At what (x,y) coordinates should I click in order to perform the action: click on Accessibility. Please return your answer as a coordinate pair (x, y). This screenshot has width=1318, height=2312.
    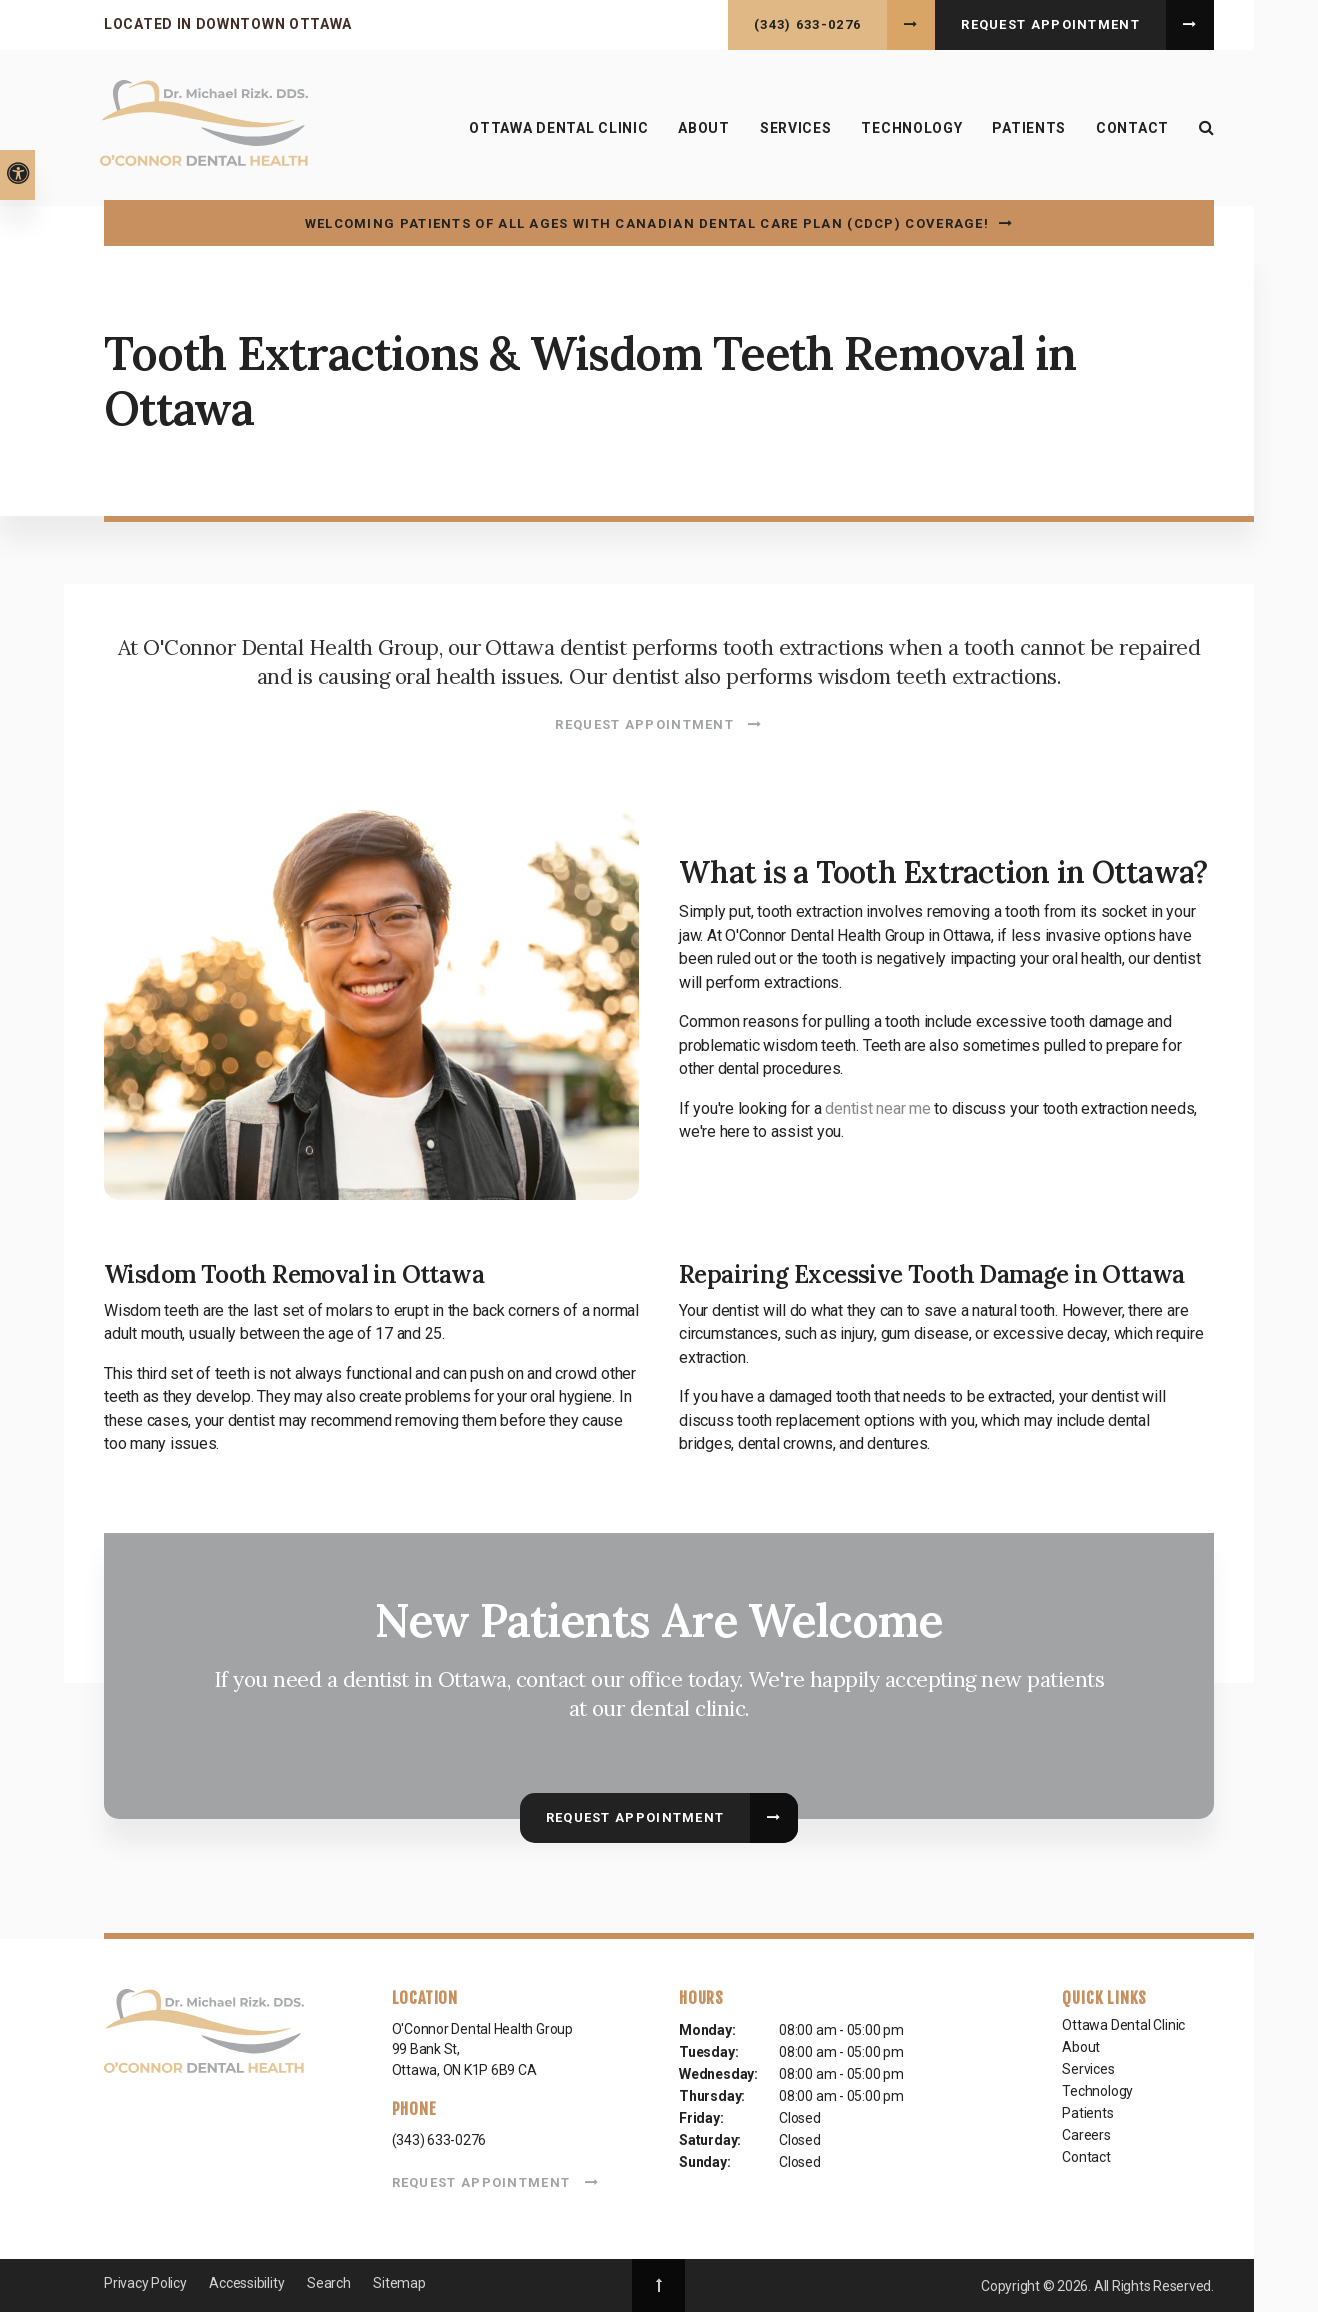
    Looking at the image, I should click on (246, 2283).